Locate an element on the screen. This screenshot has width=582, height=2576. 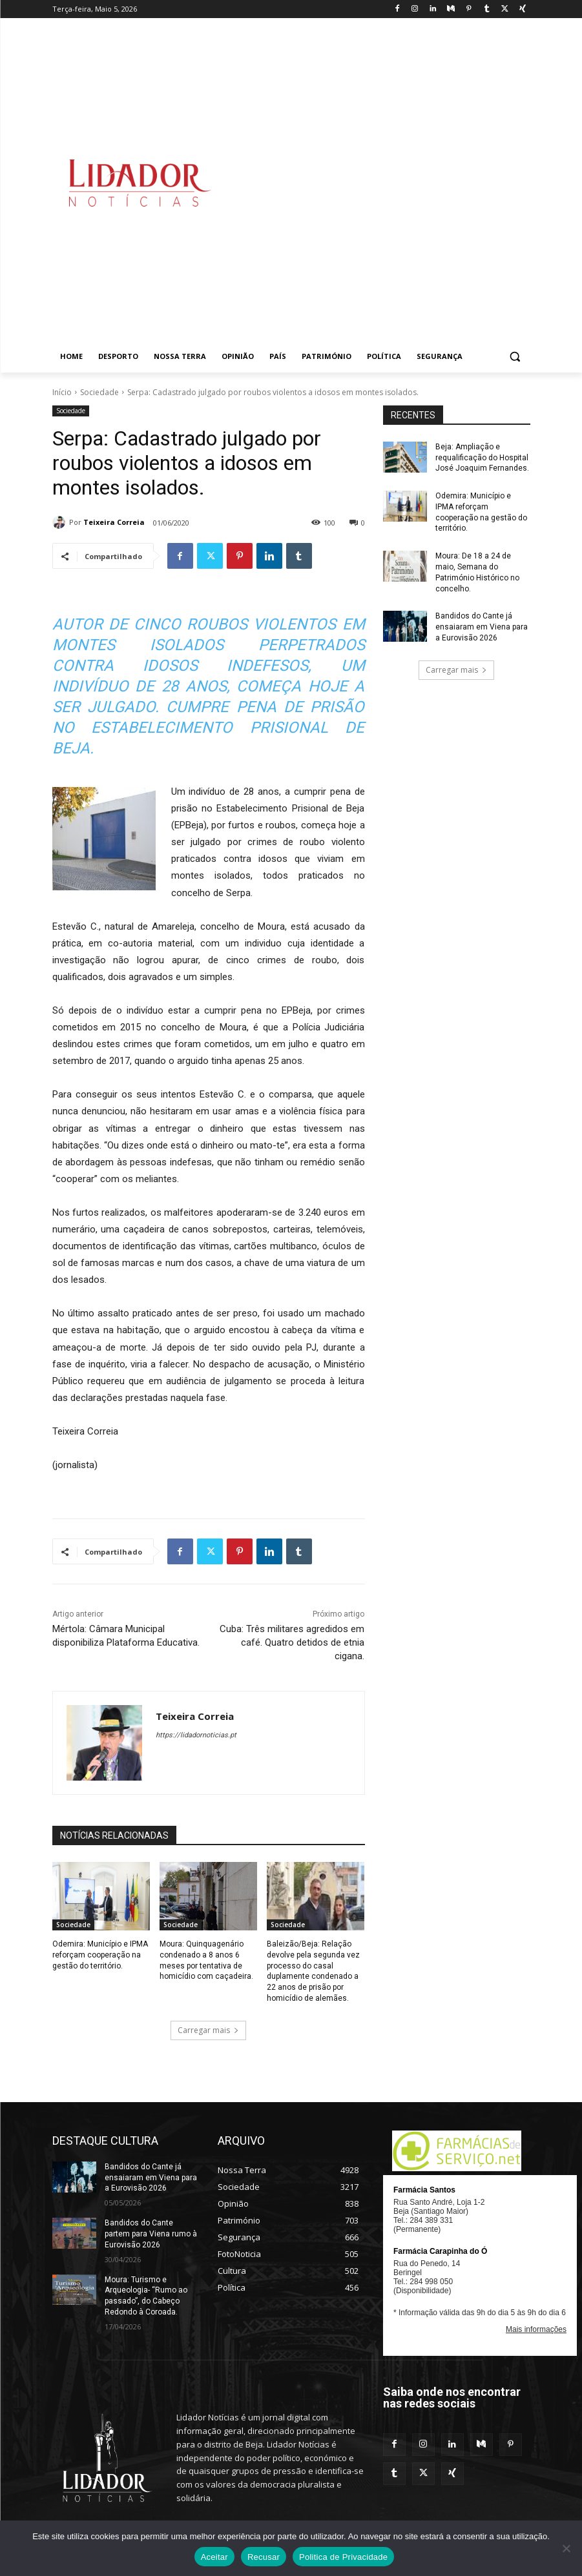
Politica de Privacidade is located at coordinates (343, 2557).